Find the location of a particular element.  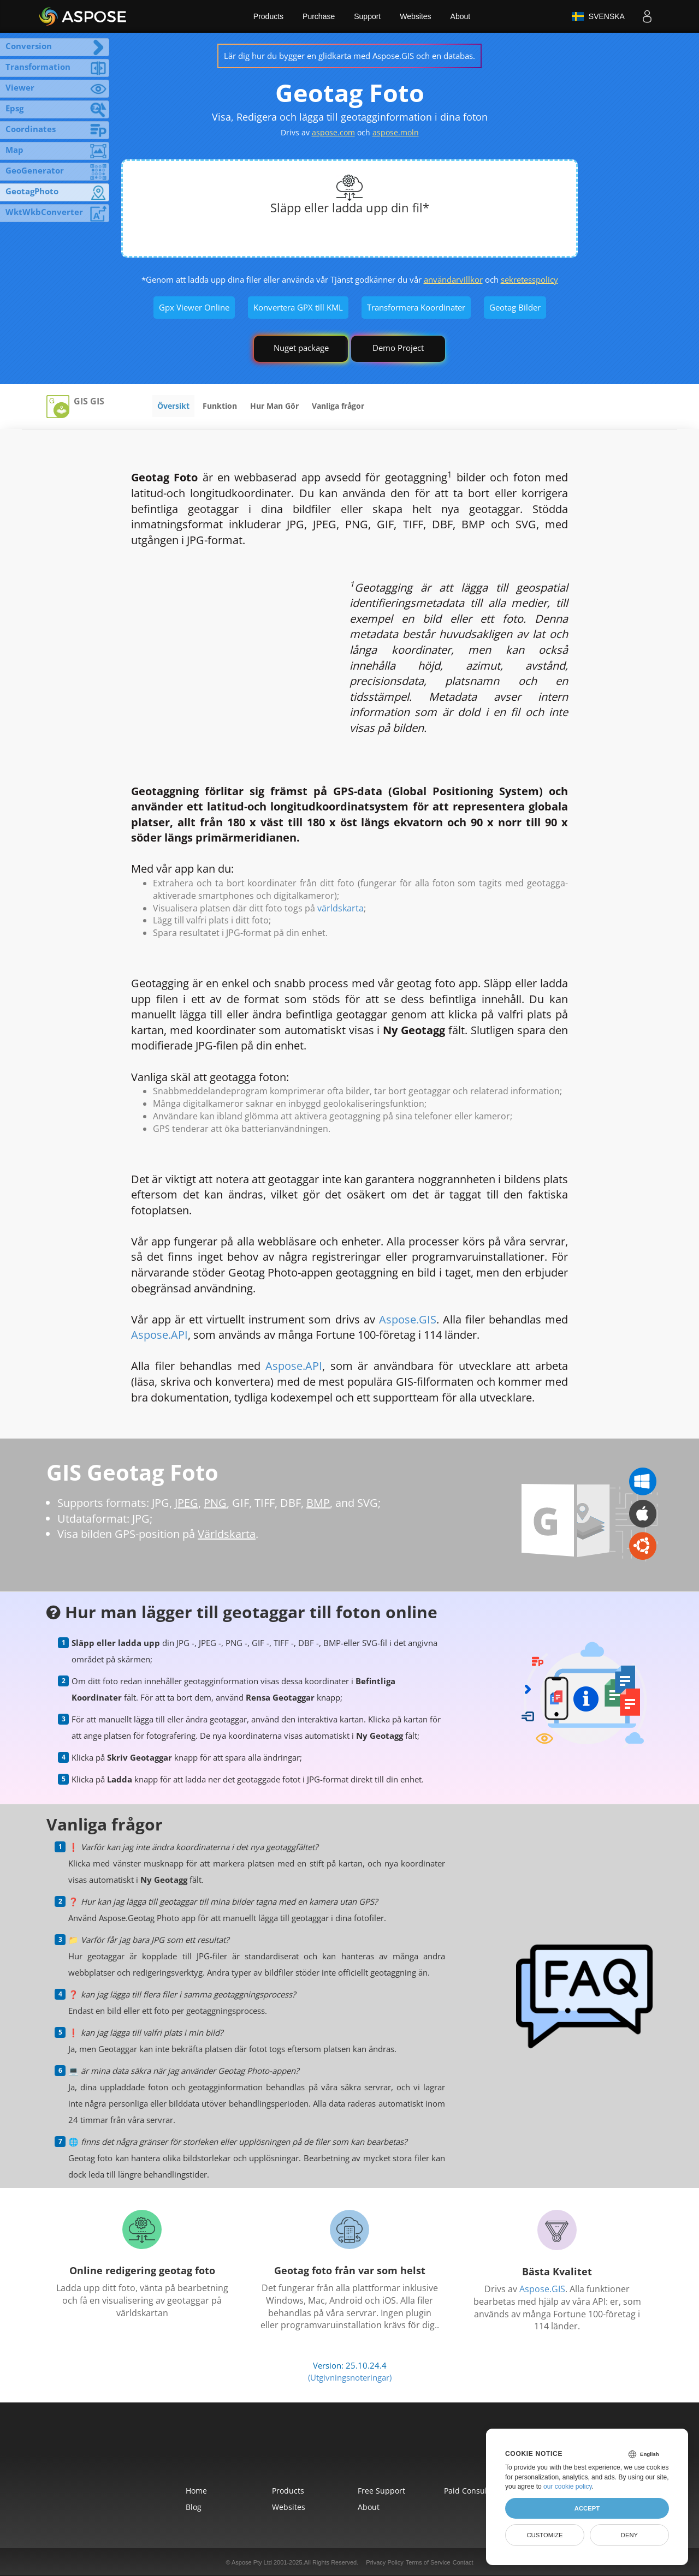

Blog is located at coordinates (194, 2507).